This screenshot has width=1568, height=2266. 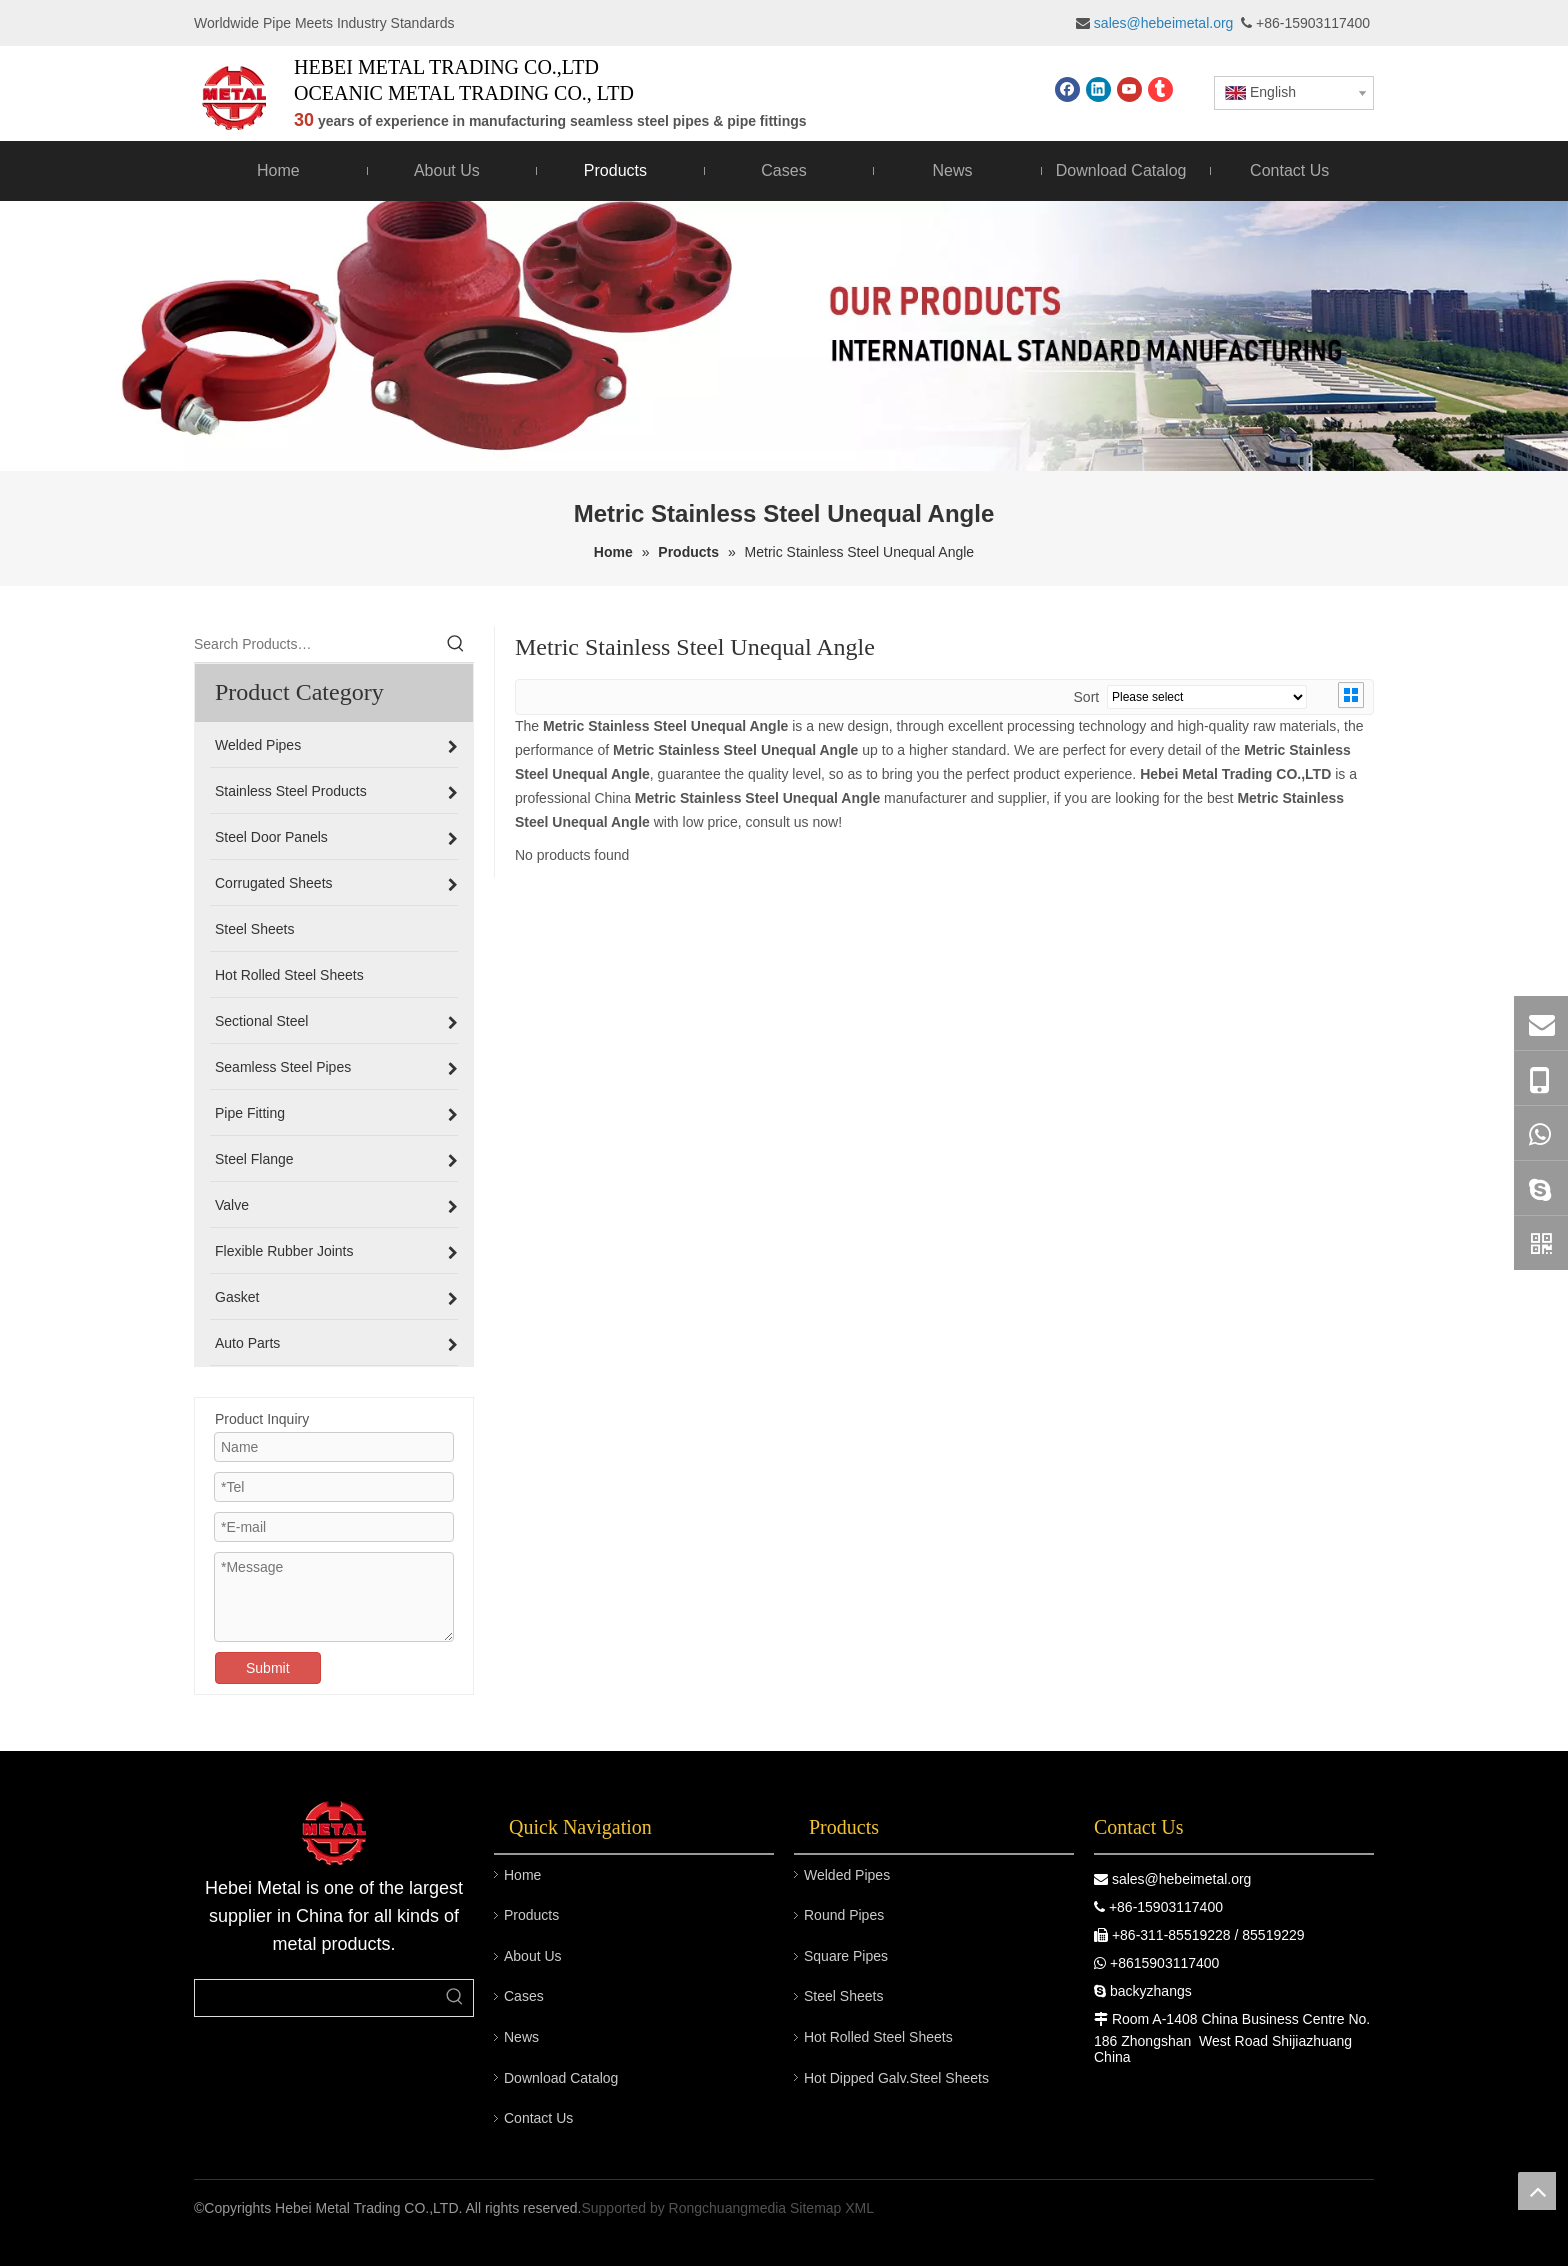 I want to click on Welded Pipes, so click(x=847, y=1875).